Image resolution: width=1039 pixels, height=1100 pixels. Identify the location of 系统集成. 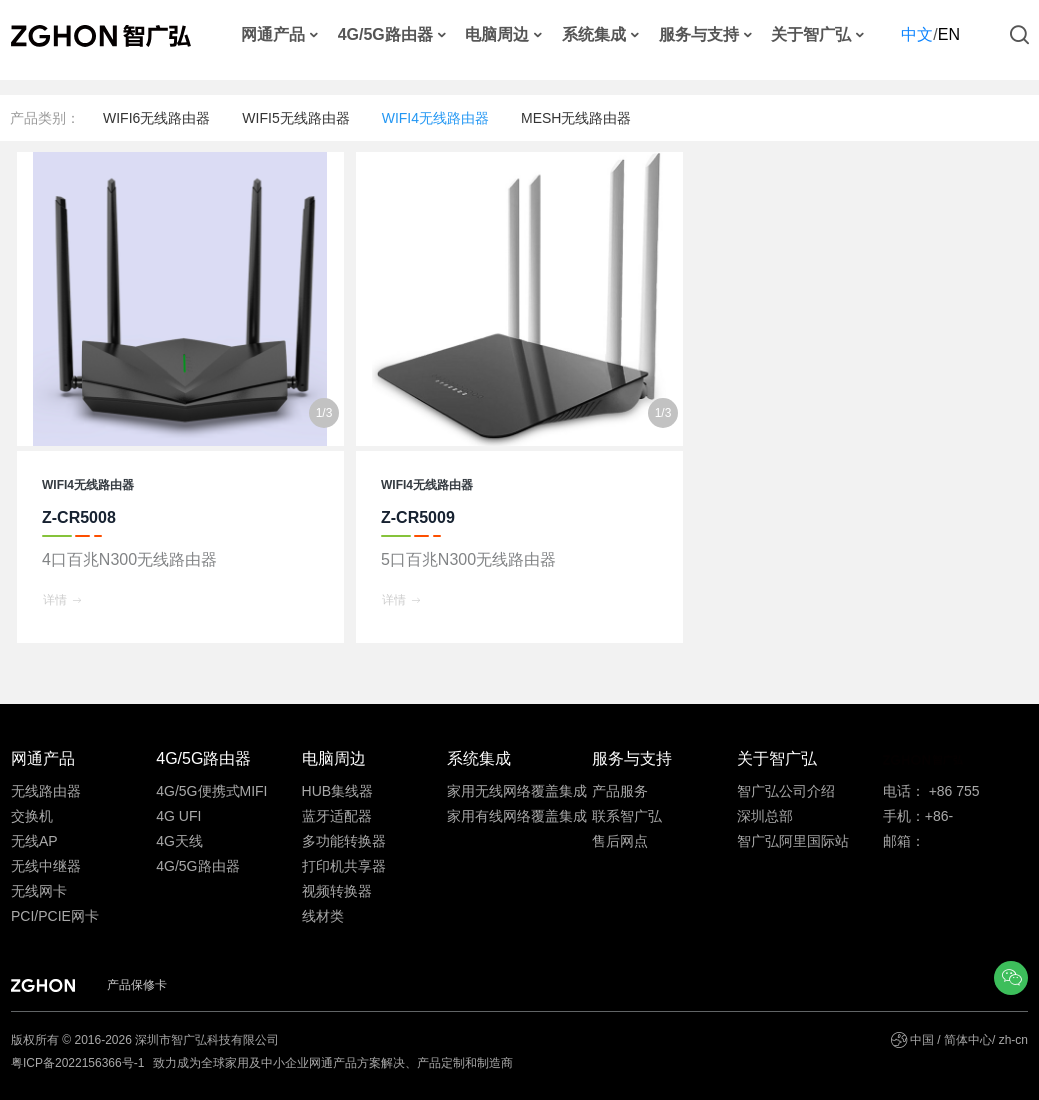
(594, 35).